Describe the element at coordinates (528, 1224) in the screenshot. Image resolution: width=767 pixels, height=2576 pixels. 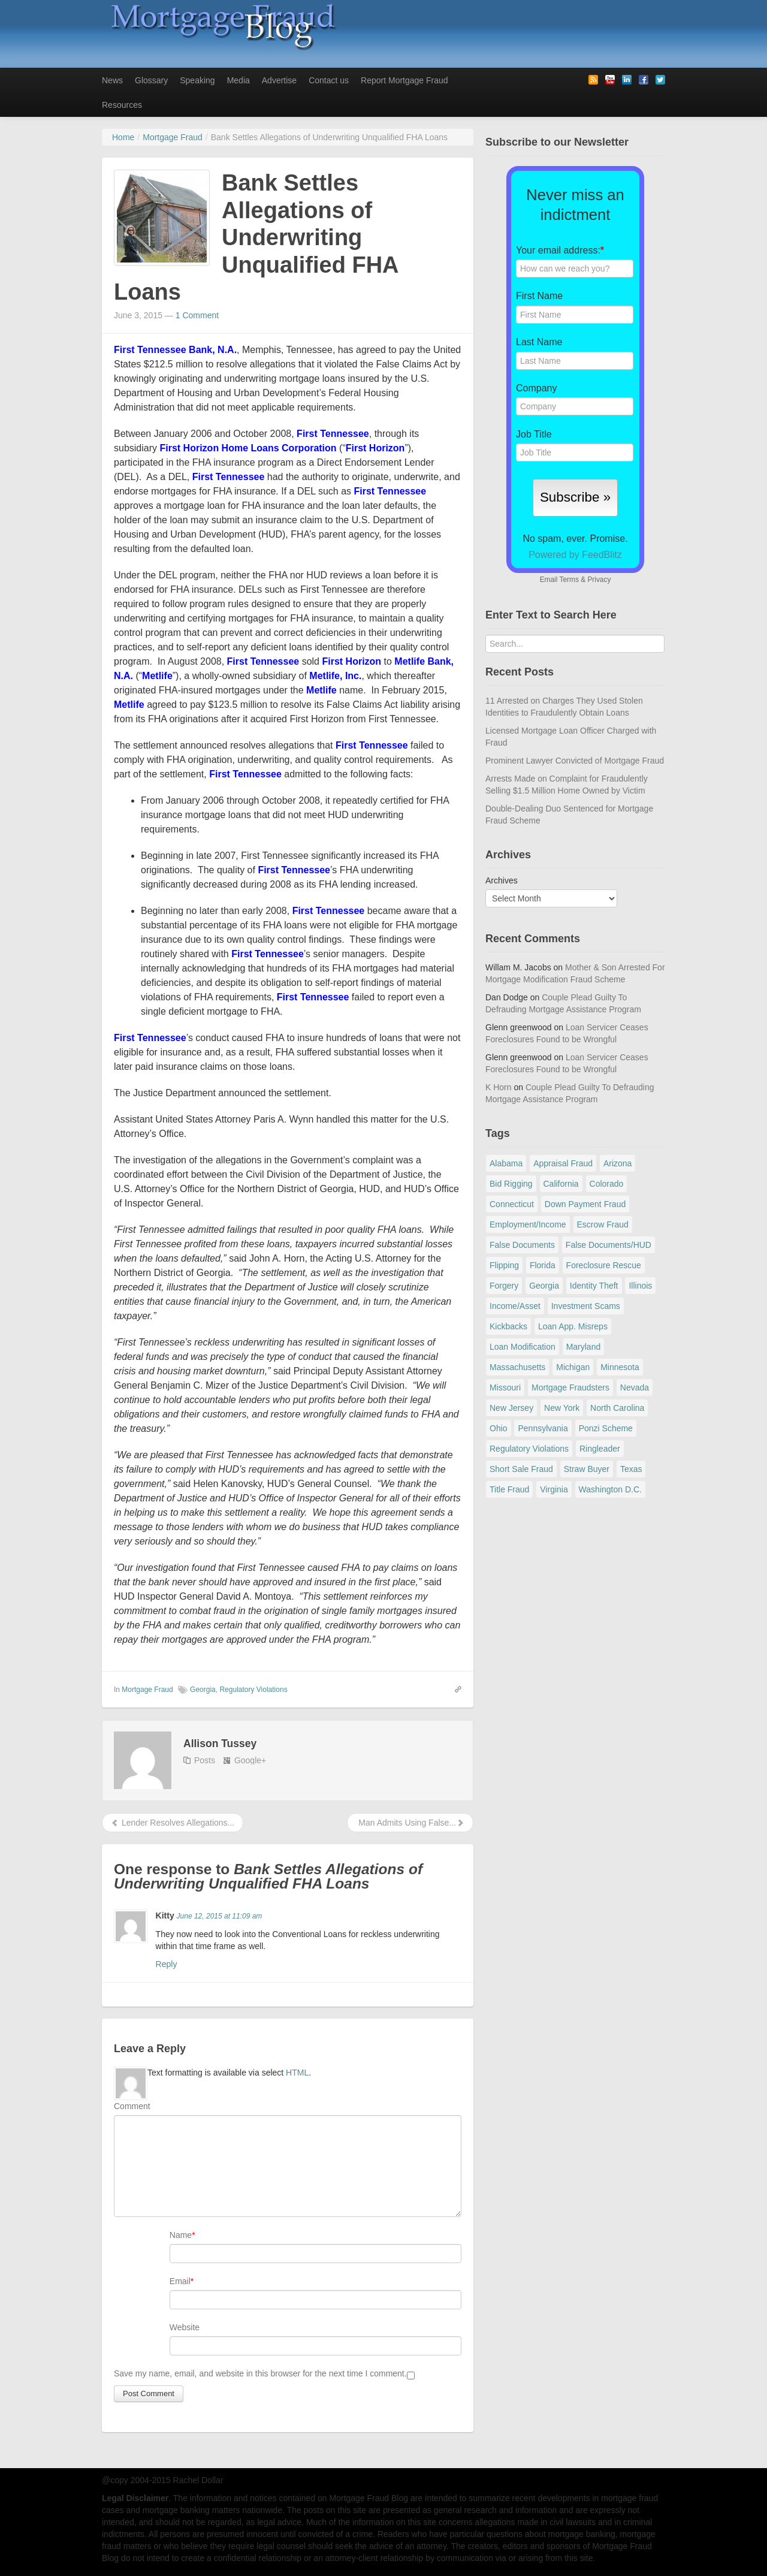
I see `Employment/Income [Employment/Income (38 items)]` at that location.